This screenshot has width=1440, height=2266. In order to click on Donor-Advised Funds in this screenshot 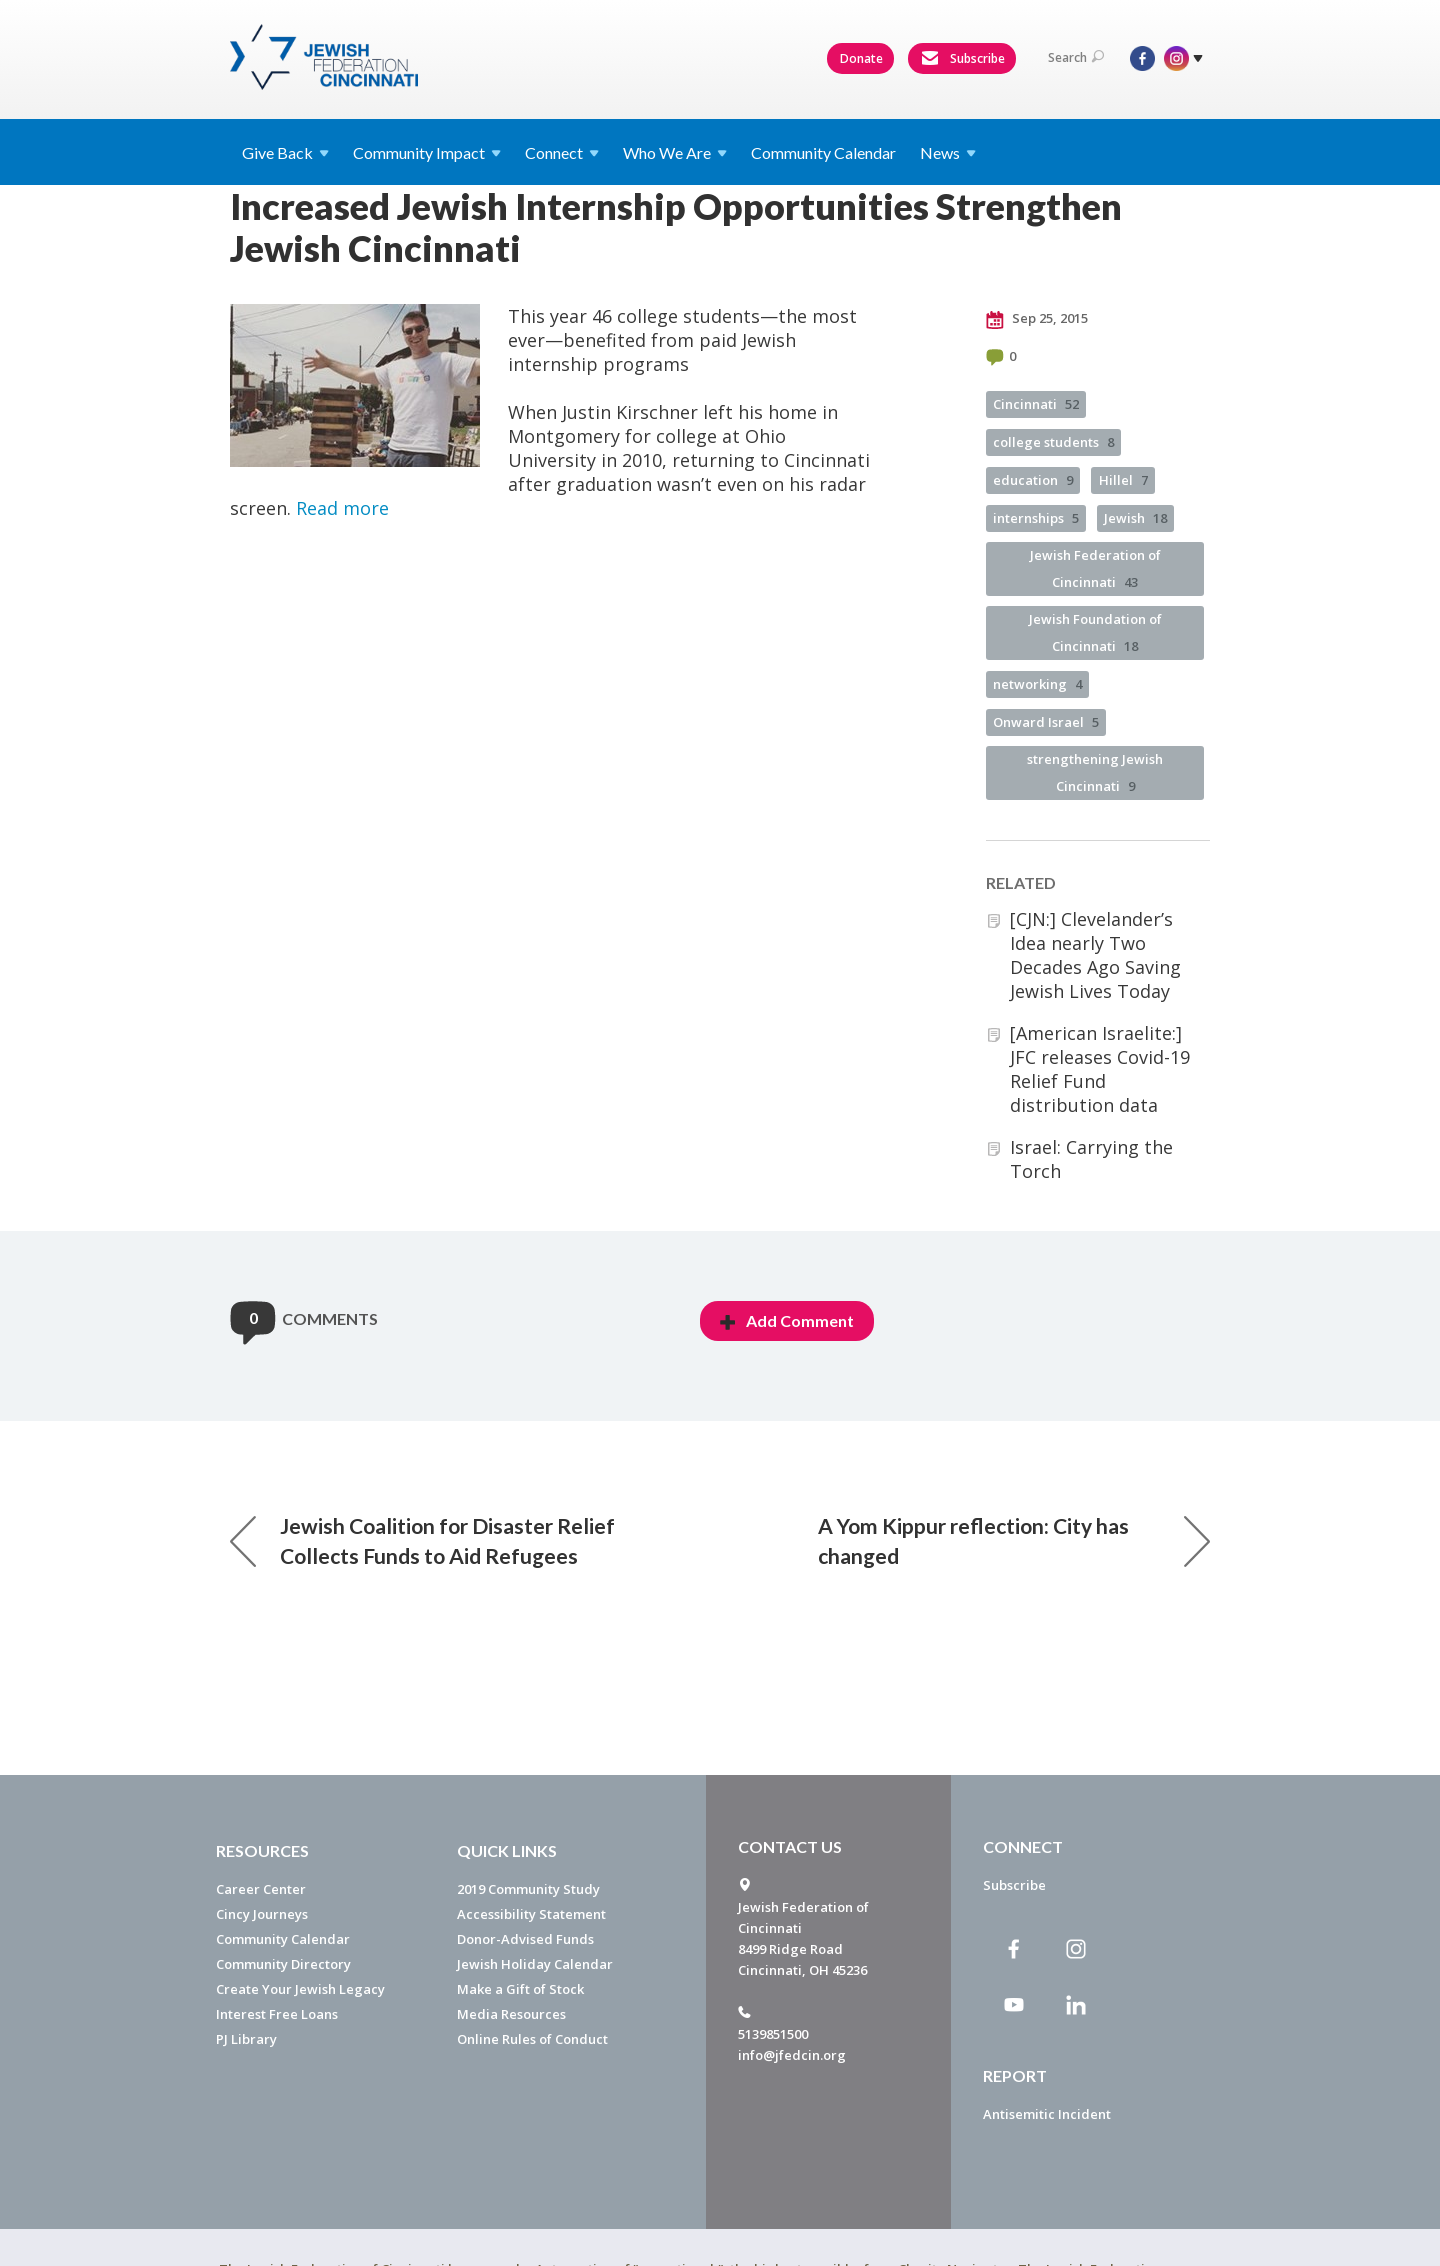, I will do `click(525, 1939)`.